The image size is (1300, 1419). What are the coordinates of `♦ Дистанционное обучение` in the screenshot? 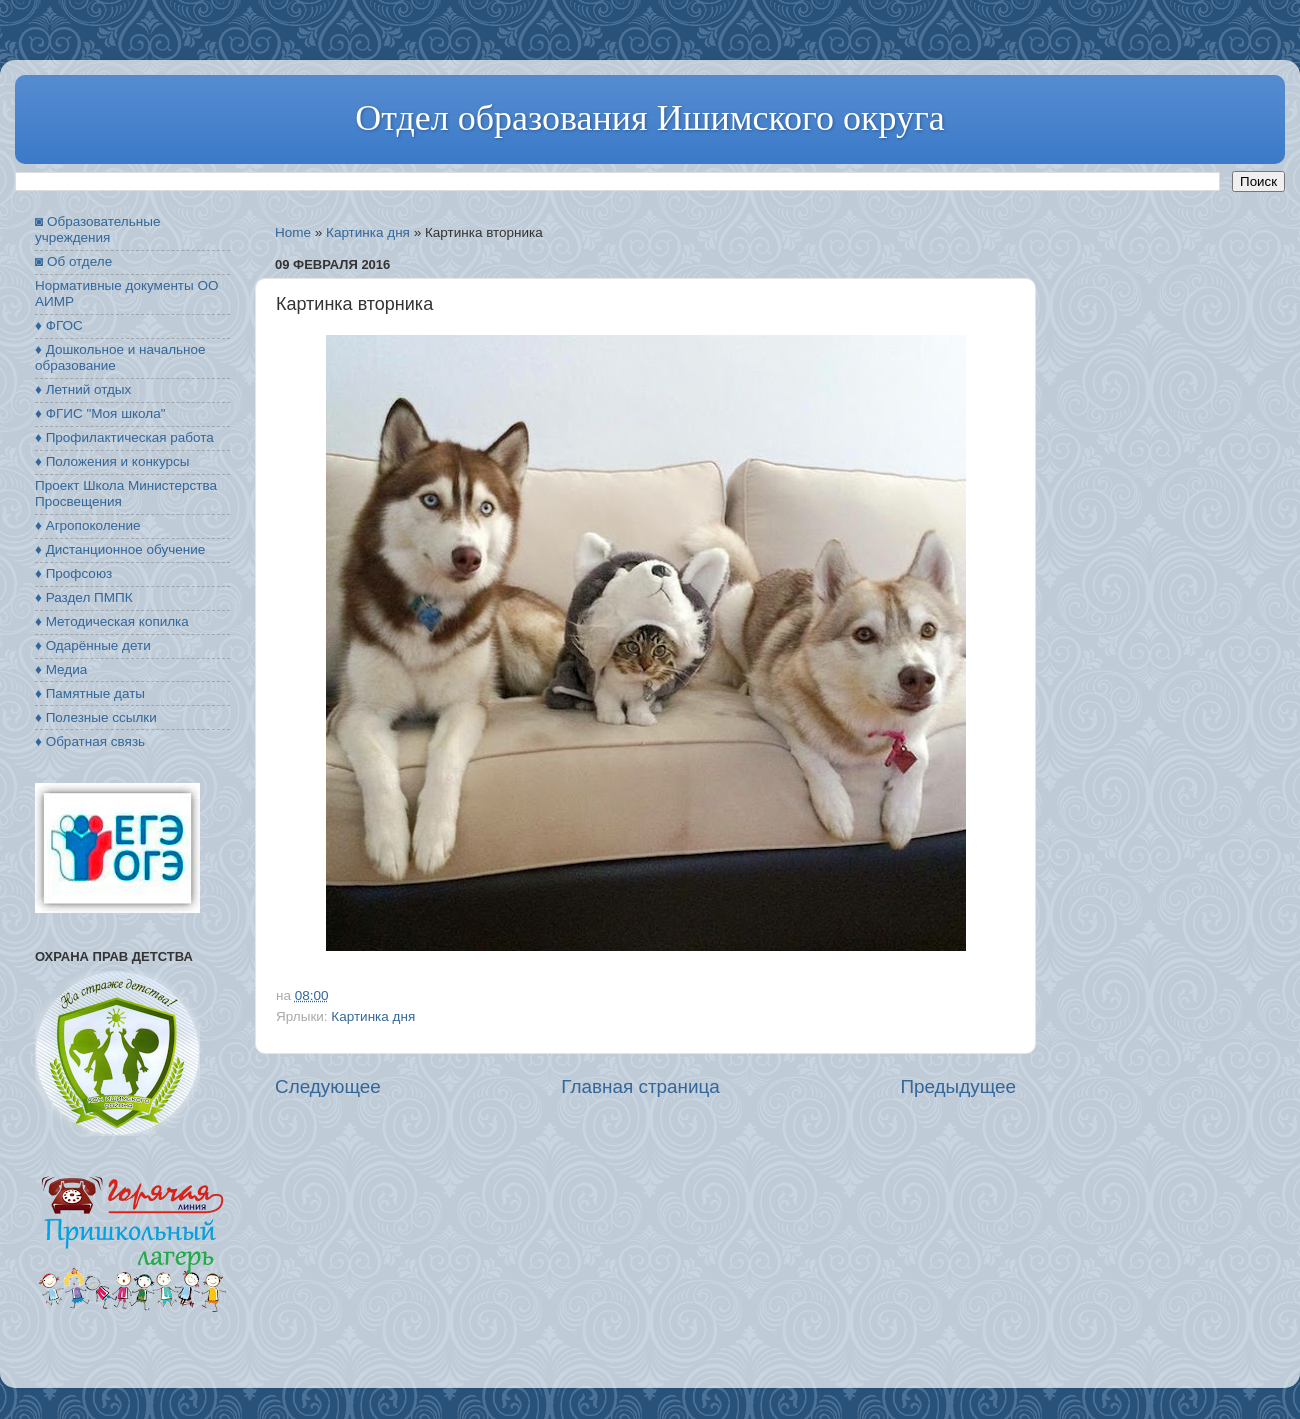 It's located at (120, 549).